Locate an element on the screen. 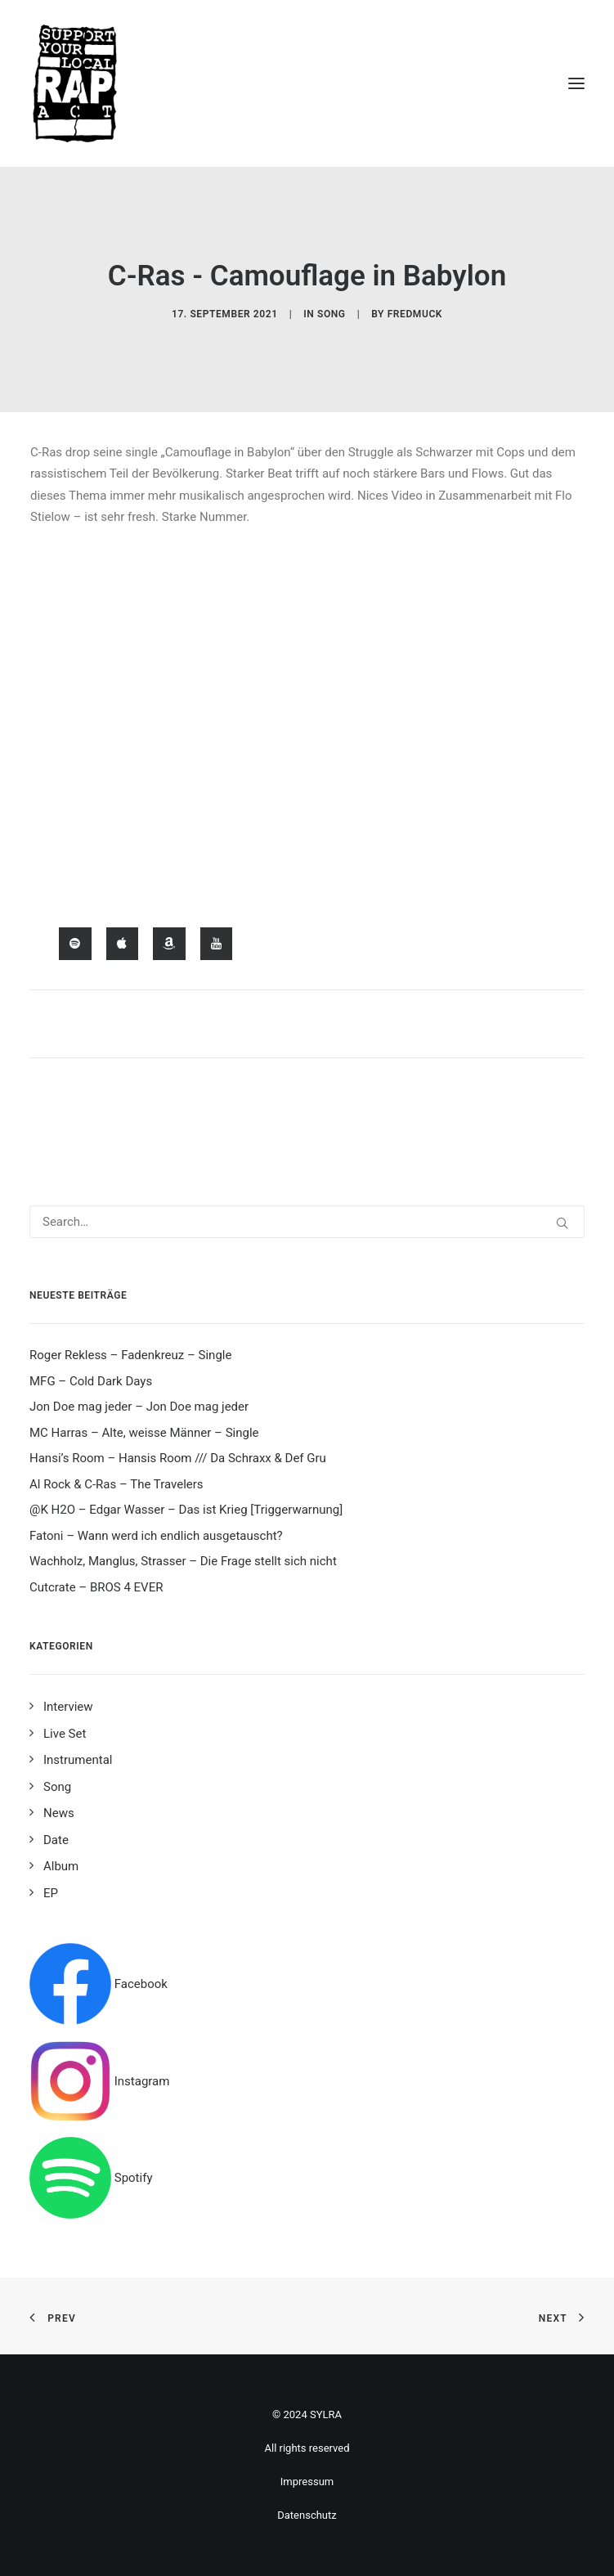 This screenshot has height=2576, width=614. Jon Doe mag jeder – Jon Doe mag jeder is located at coordinates (139, 1406).